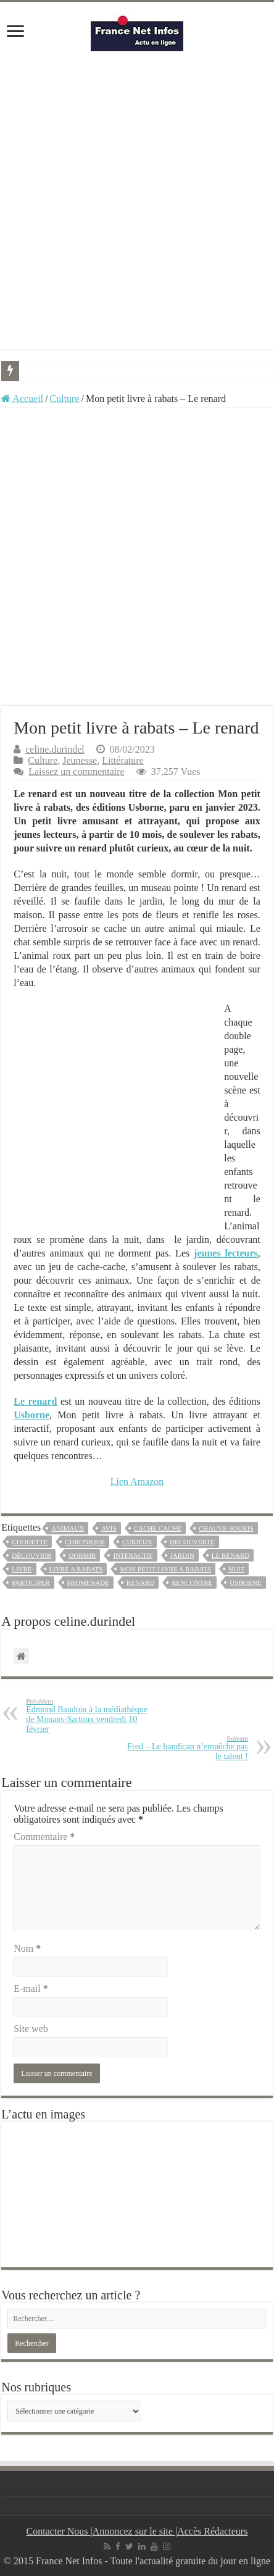 This screenshot has height=2576, width=274. I want to click on usborne, so click(245, 1582).